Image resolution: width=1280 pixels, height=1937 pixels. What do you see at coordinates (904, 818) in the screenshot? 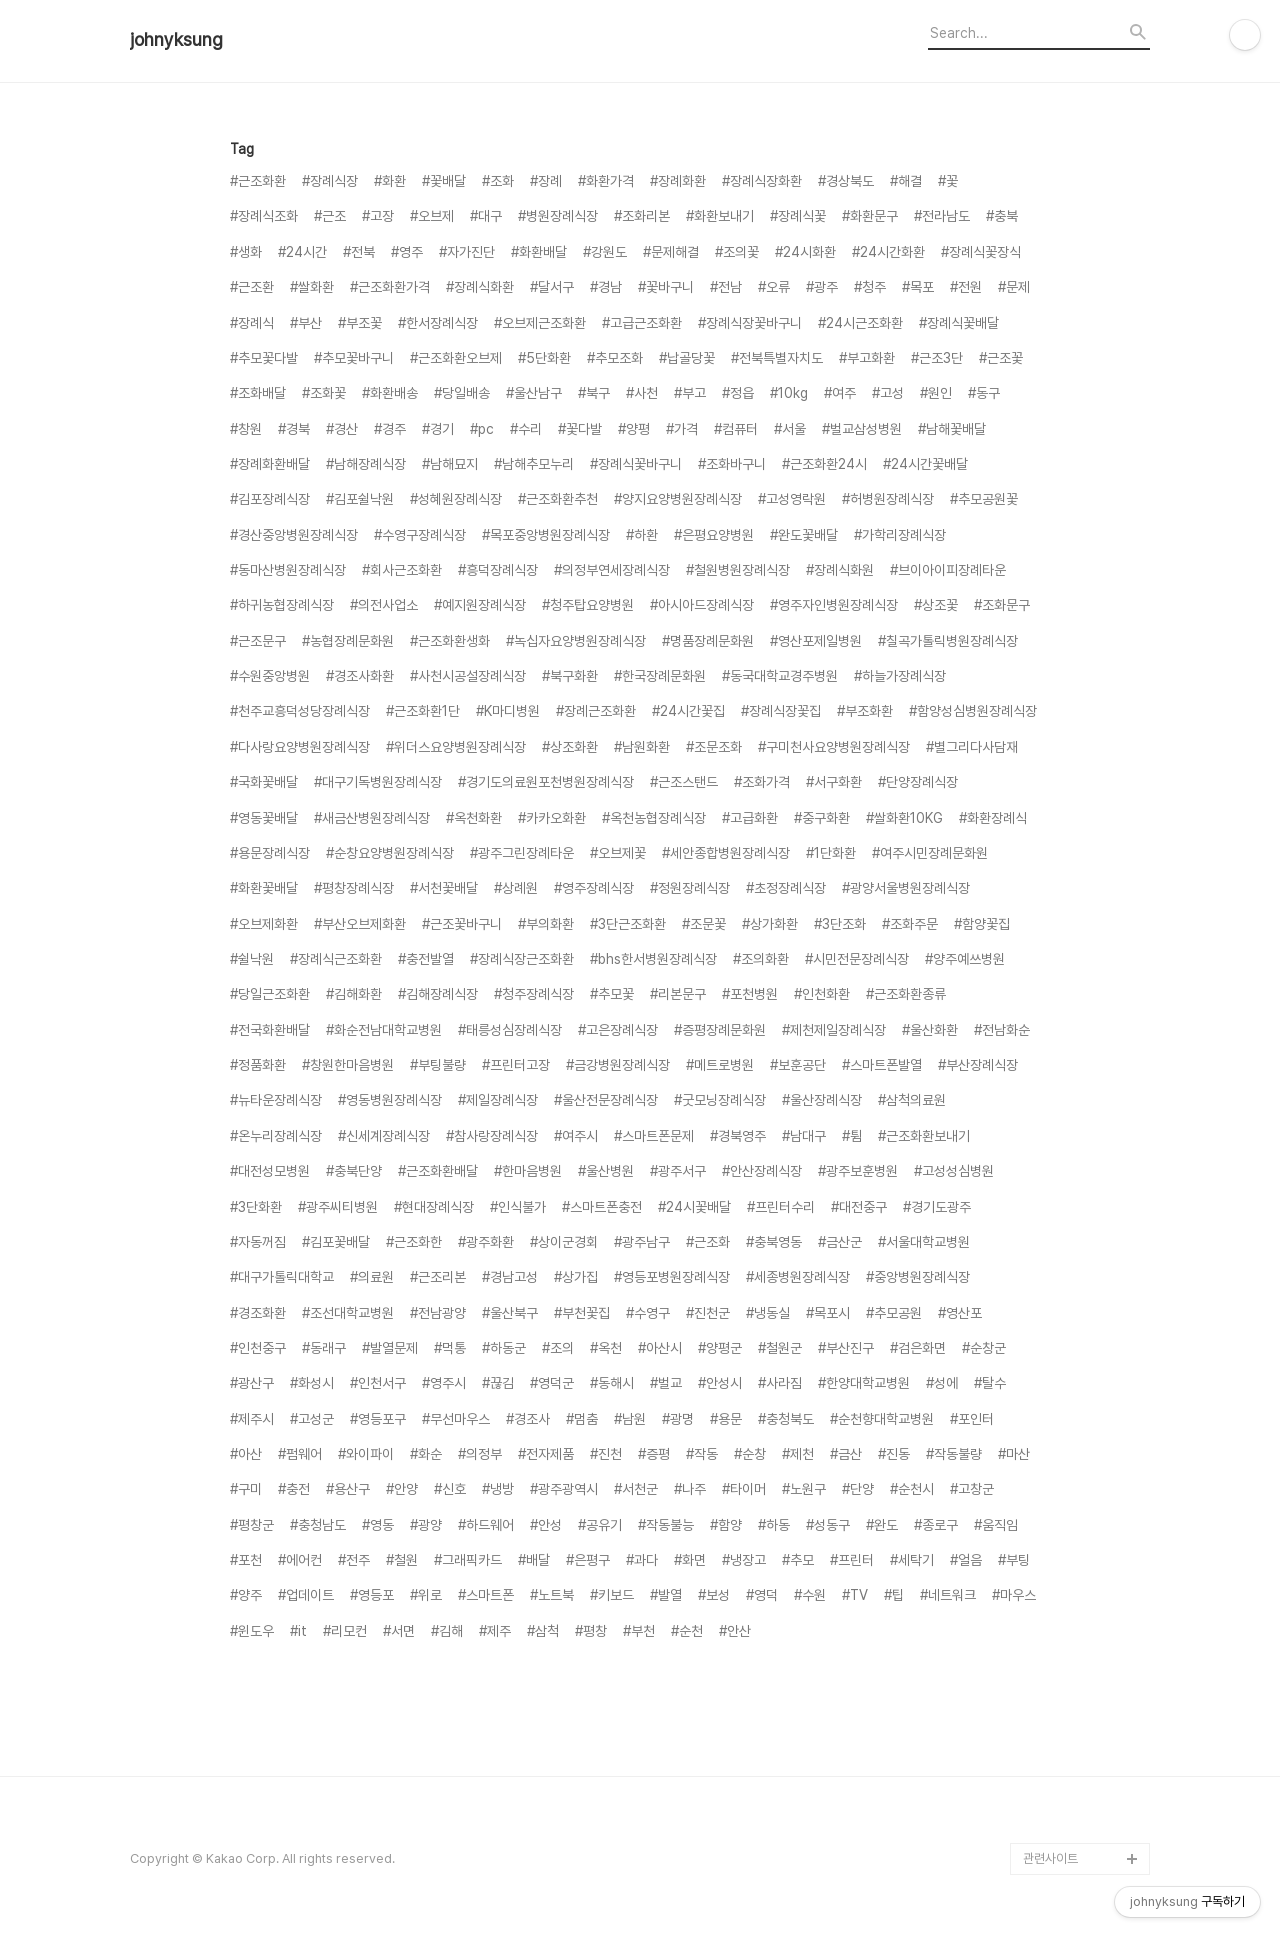
I see `#쌀화환10KG` at bounding box center [904, 818].